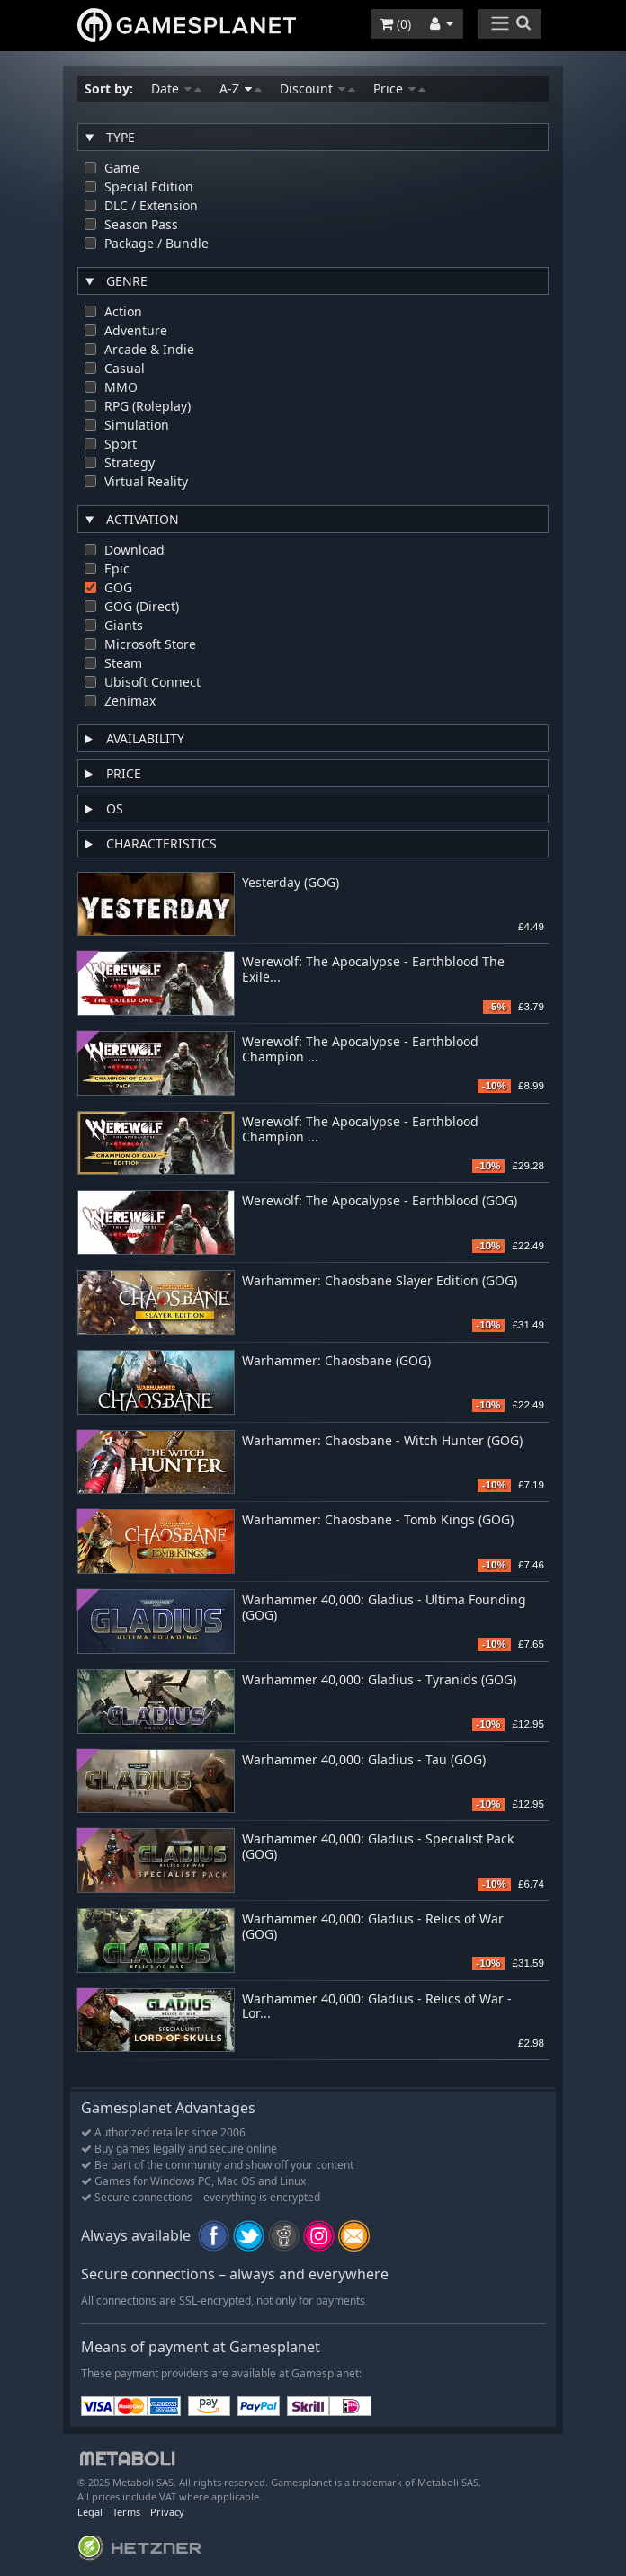 This screenshot has width=626, height=2576. I want to click on Warhammer 40,000: Gladius - Specialist Pack (GOG), so click(378, 1847).